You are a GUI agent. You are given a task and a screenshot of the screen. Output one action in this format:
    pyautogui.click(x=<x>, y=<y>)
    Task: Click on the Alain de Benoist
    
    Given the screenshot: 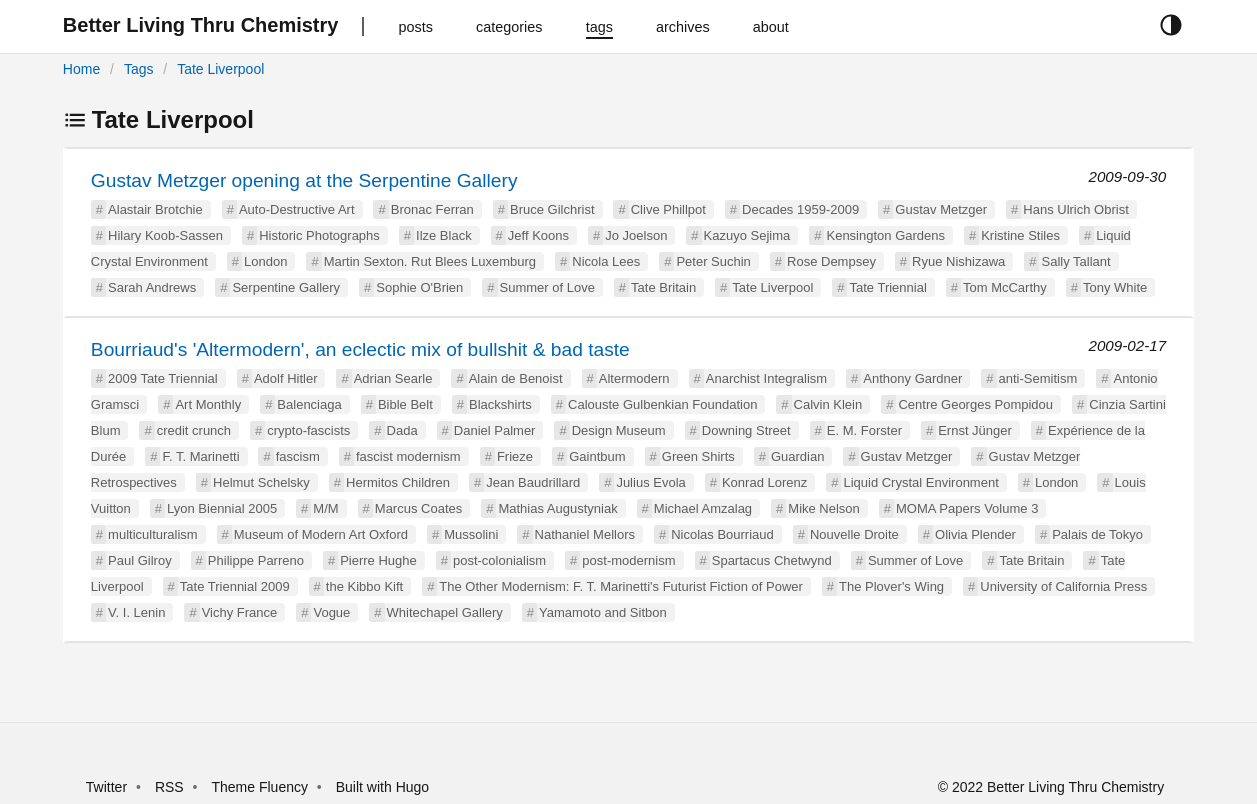 What is the action you would take?
    pyautogui.click(x=516, y=378)
    